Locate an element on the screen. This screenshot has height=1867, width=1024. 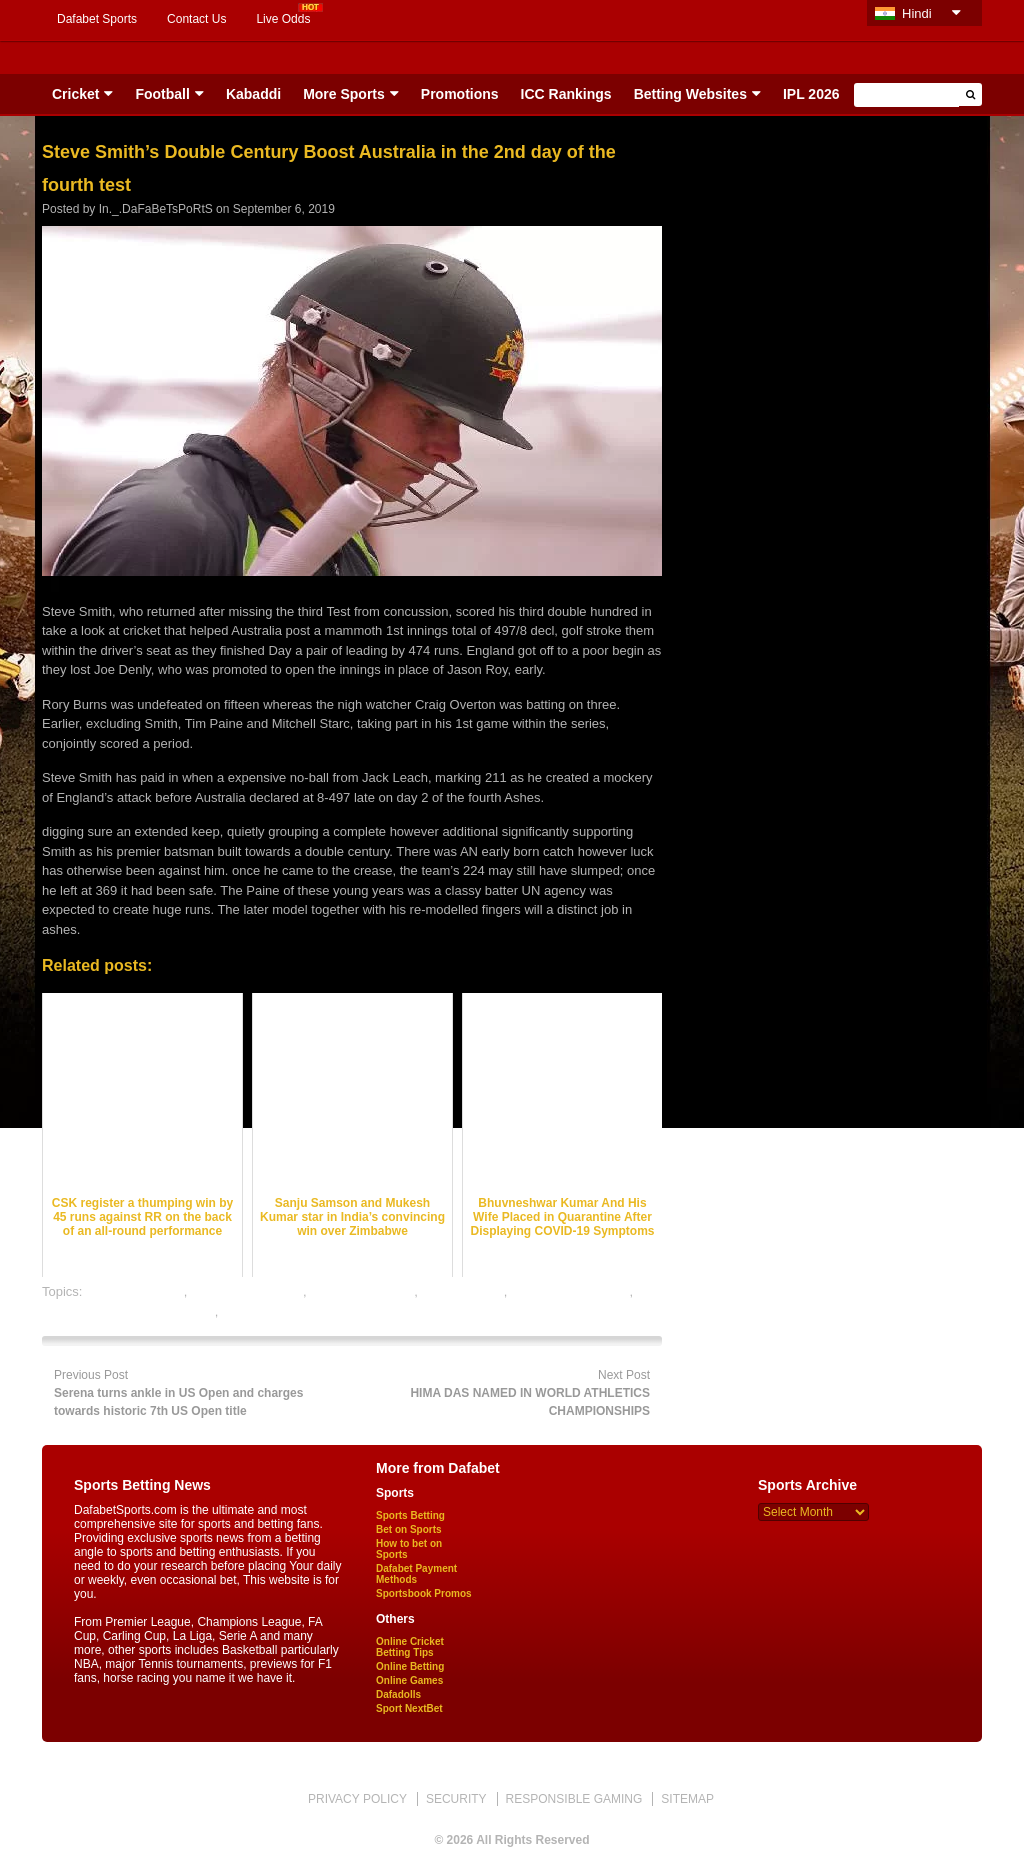
More Sports is located at coordinates (344, 94).